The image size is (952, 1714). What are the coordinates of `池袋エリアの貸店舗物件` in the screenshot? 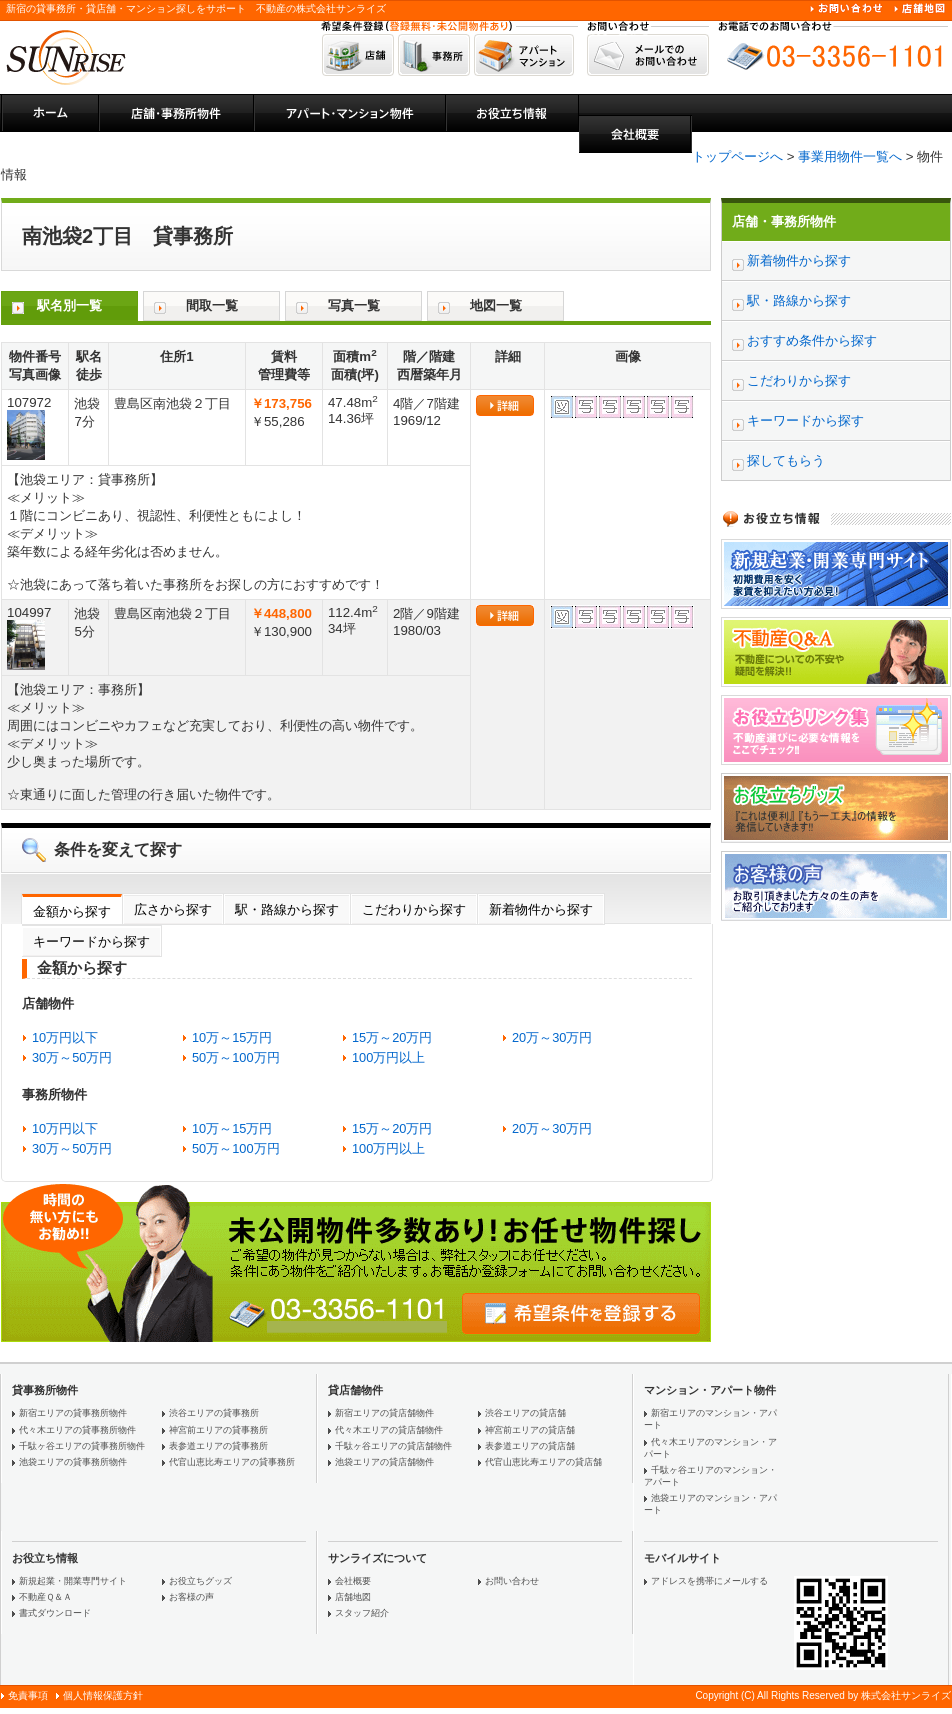 It's located at (384, 1462).